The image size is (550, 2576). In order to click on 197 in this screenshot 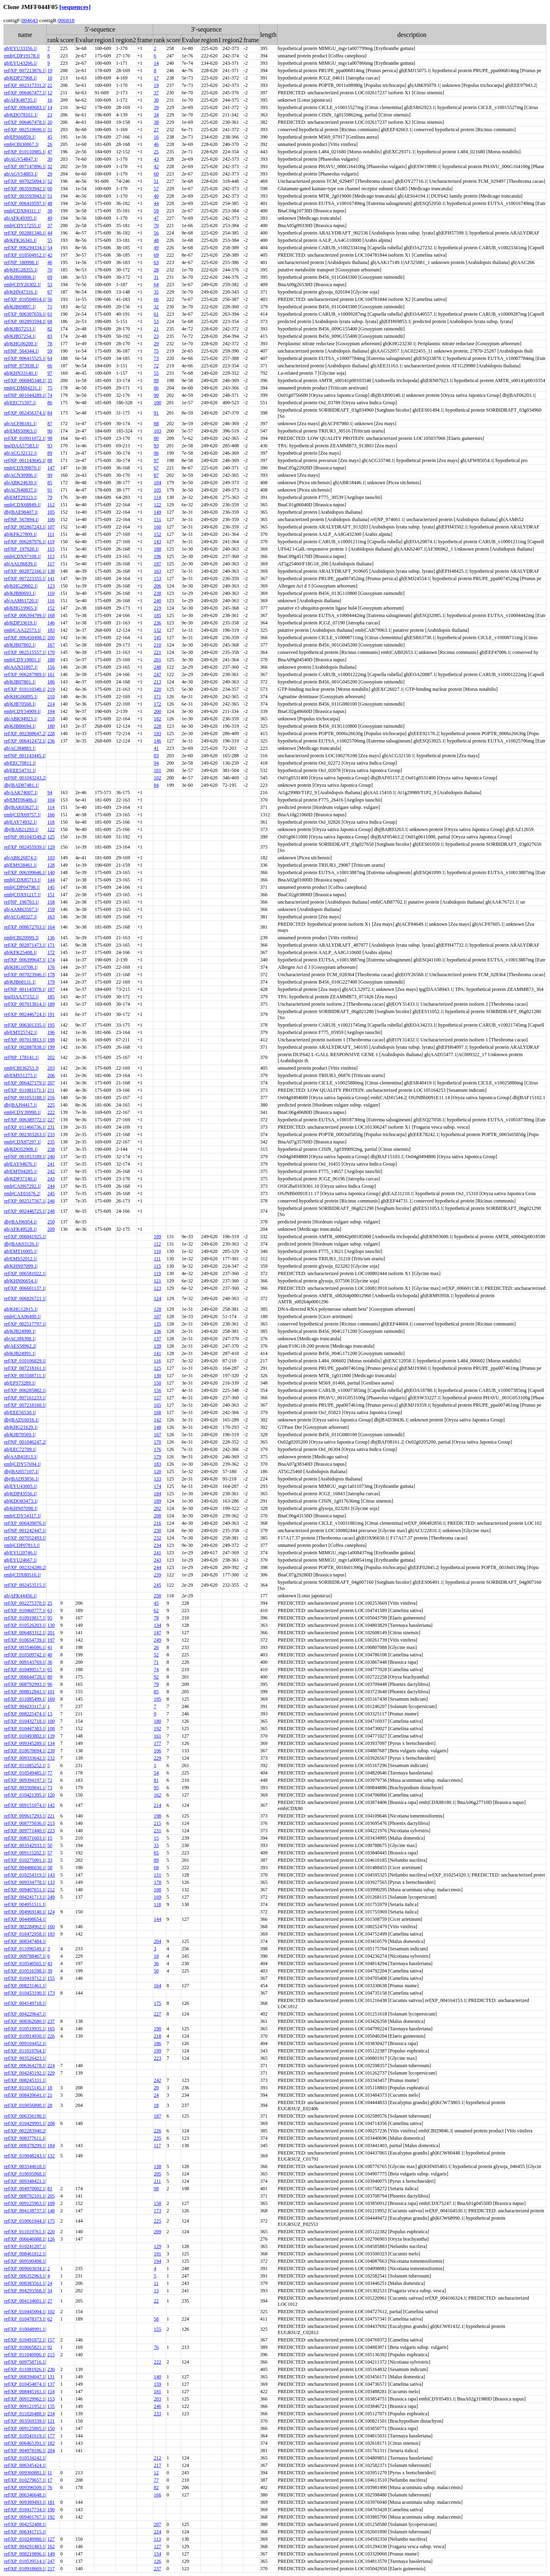, I will do `click(157, 564)`.